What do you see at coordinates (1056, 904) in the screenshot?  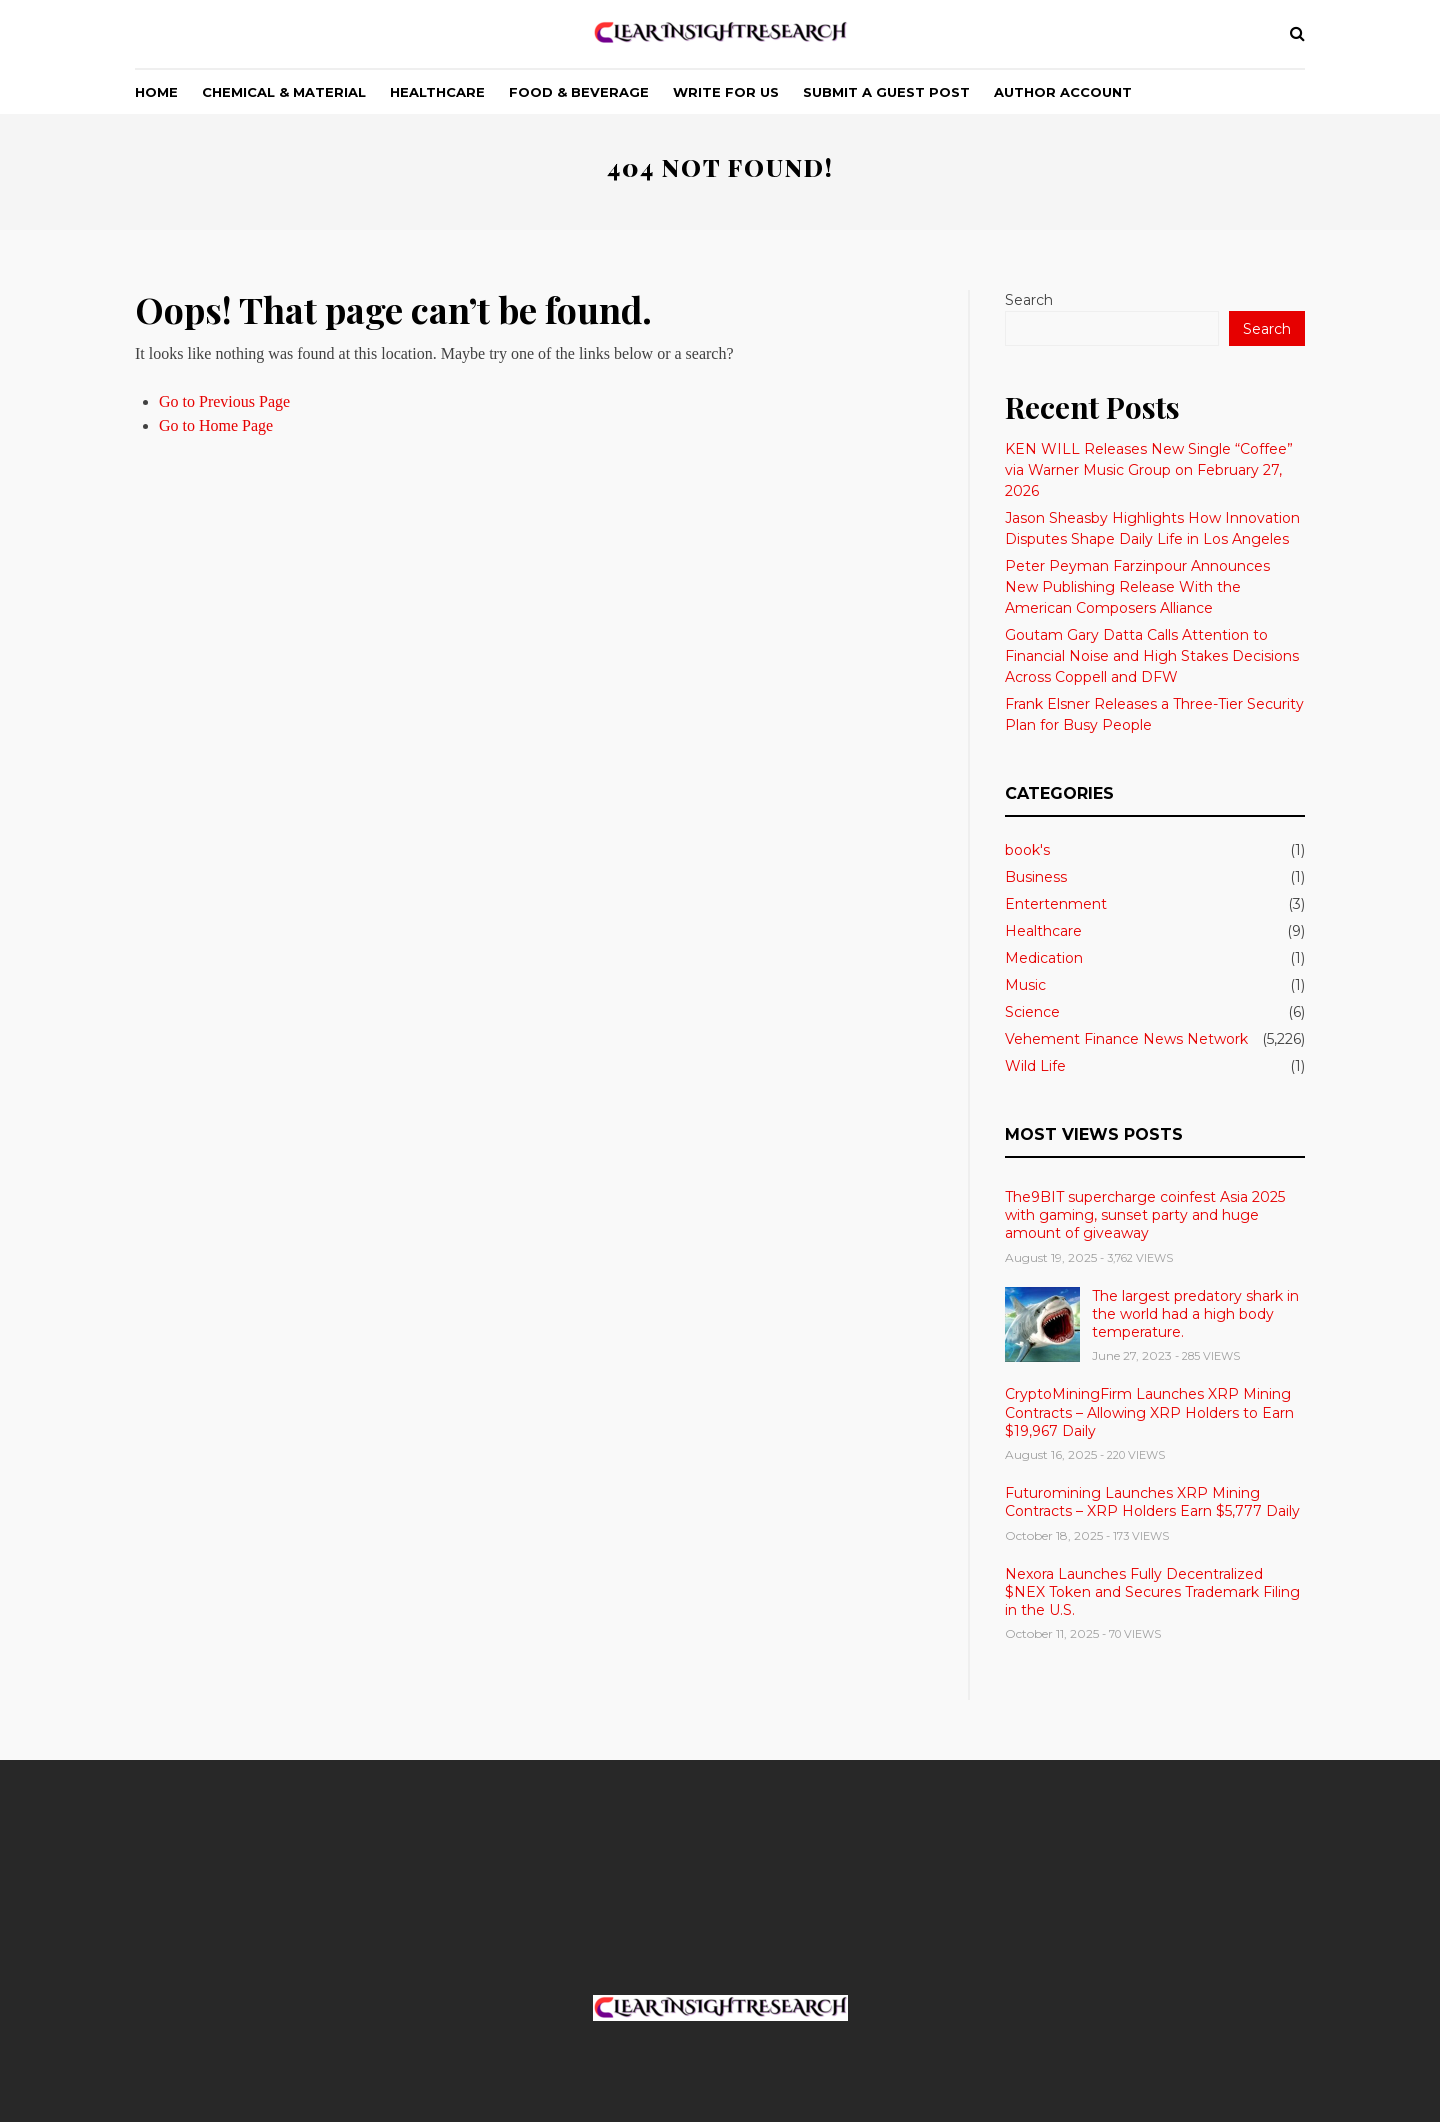 I see `Entertenment` at bounding box center [1056, 904].